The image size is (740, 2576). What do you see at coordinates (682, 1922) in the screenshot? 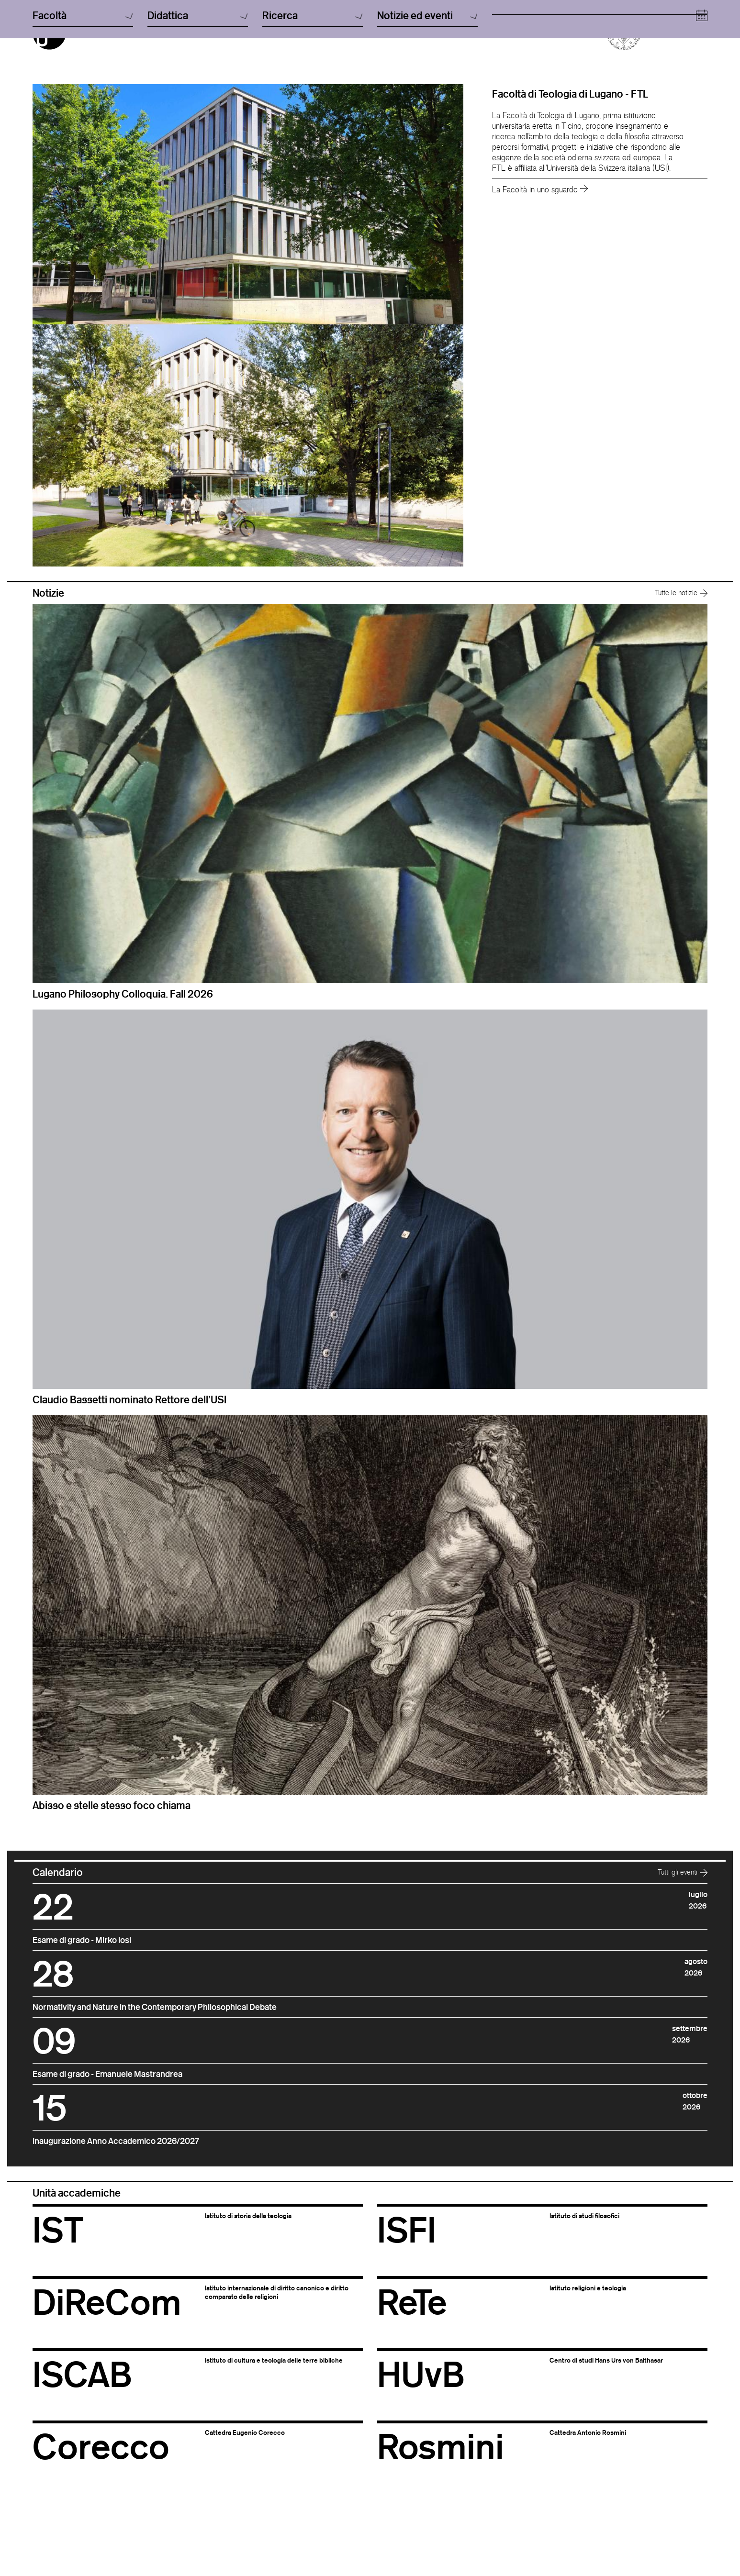
I see `Tutti gli eventi` at bounding box center [682, 1922].